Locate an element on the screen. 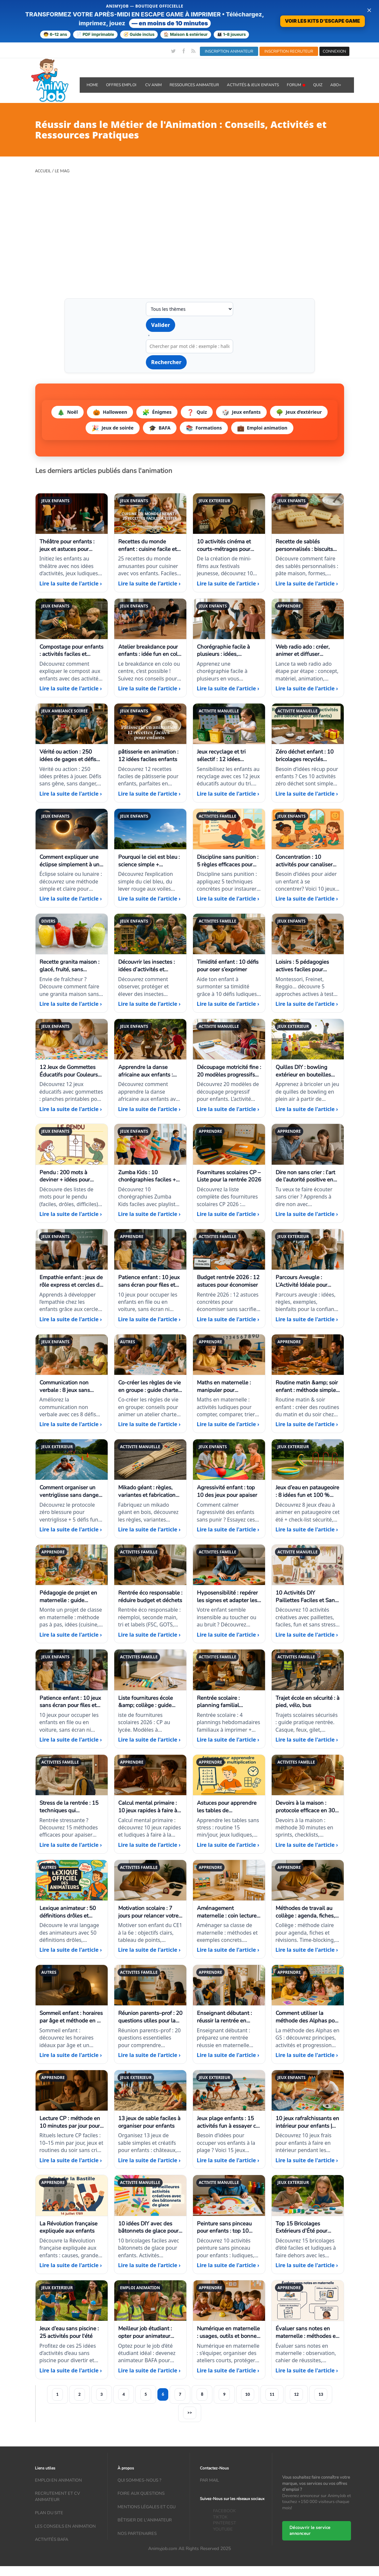 Image resolution: width=379 pixels, height=2576 pixels. [Enseignant débutant : réussir la rentrée en maternelle] is located at coordinates (229, 2014).